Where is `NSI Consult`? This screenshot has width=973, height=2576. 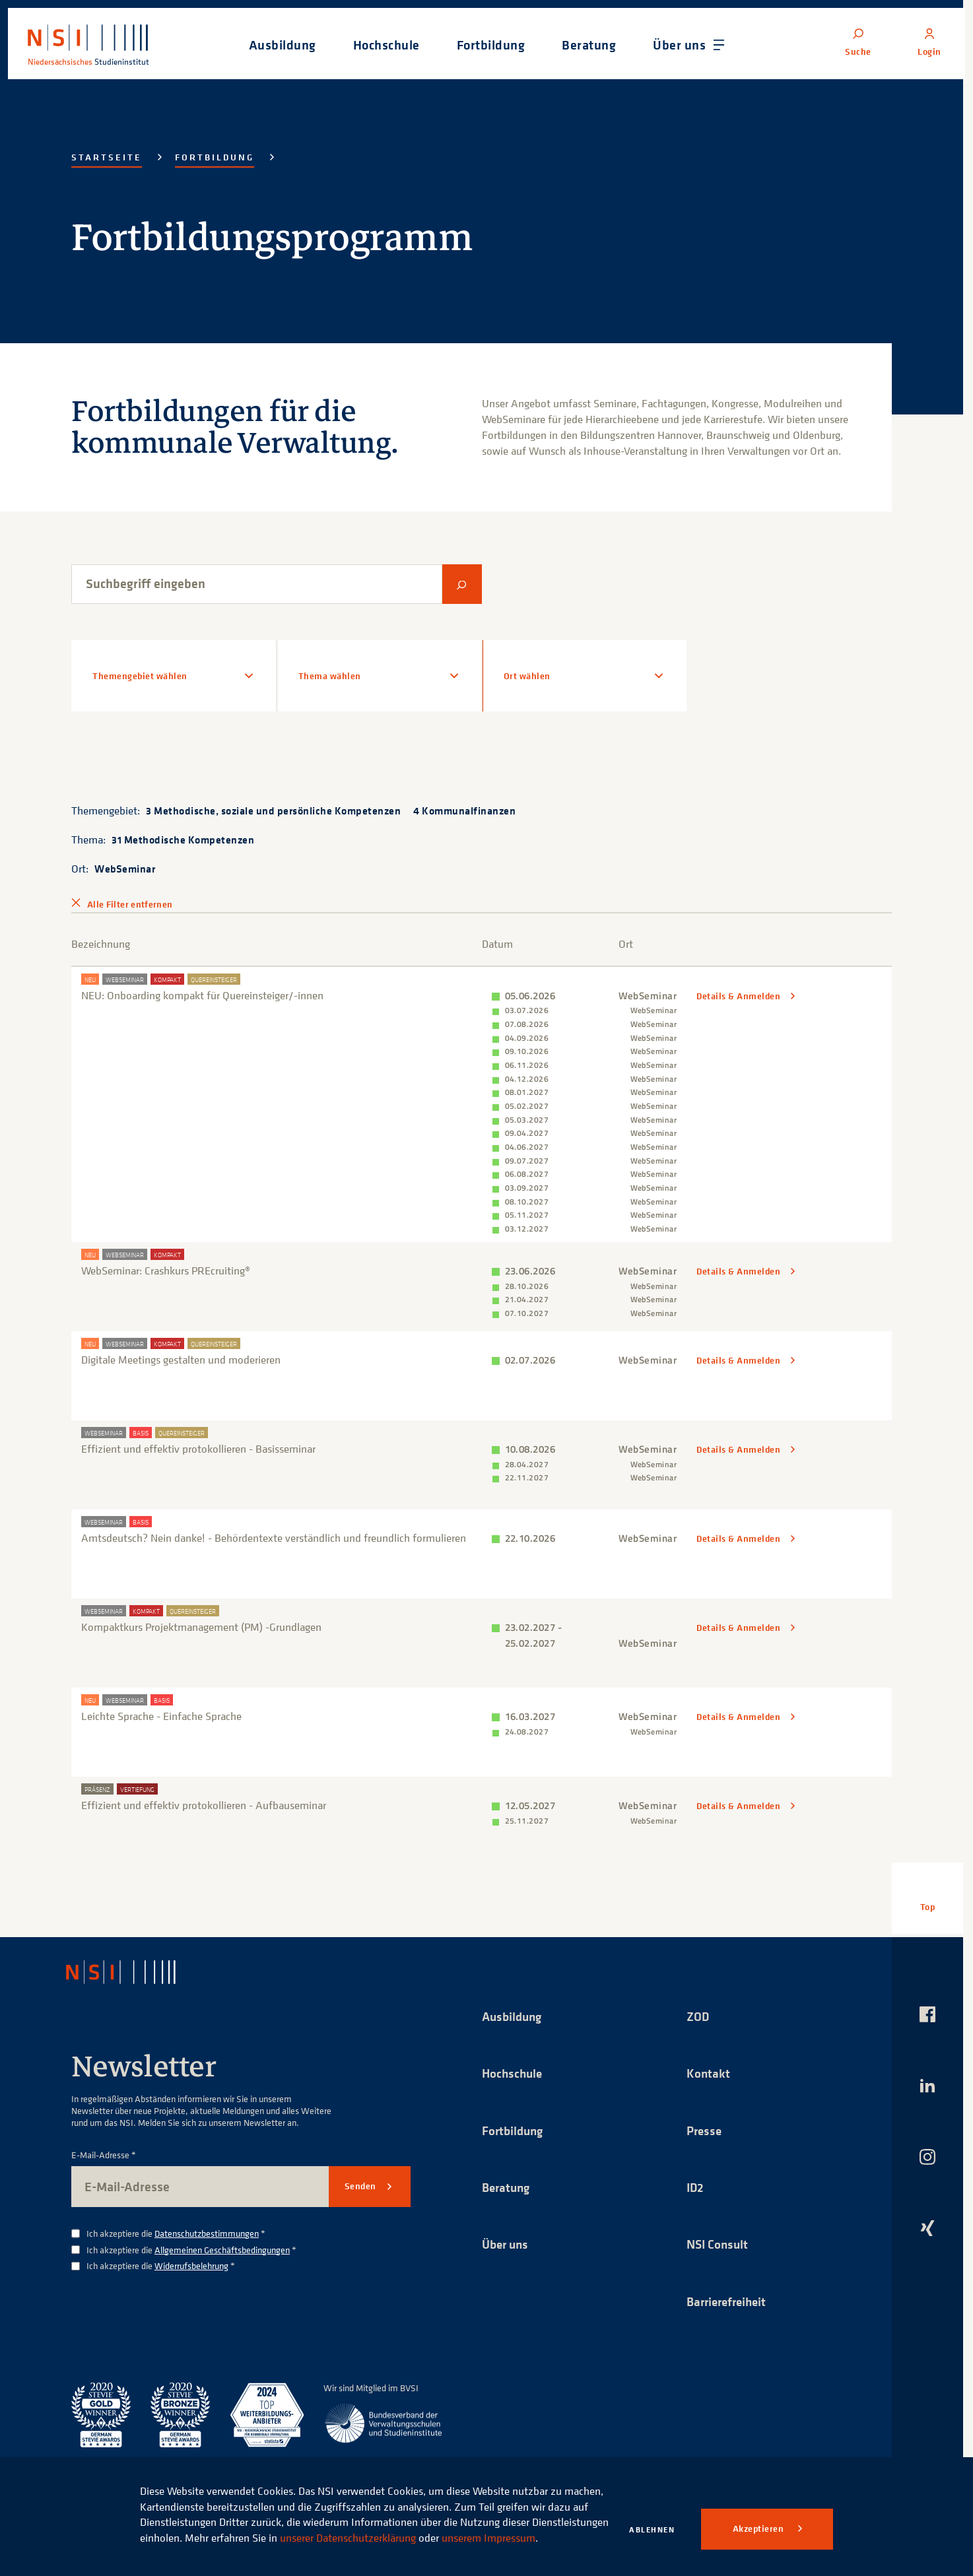
NSI Consult is located at coordinates (719, 2238).